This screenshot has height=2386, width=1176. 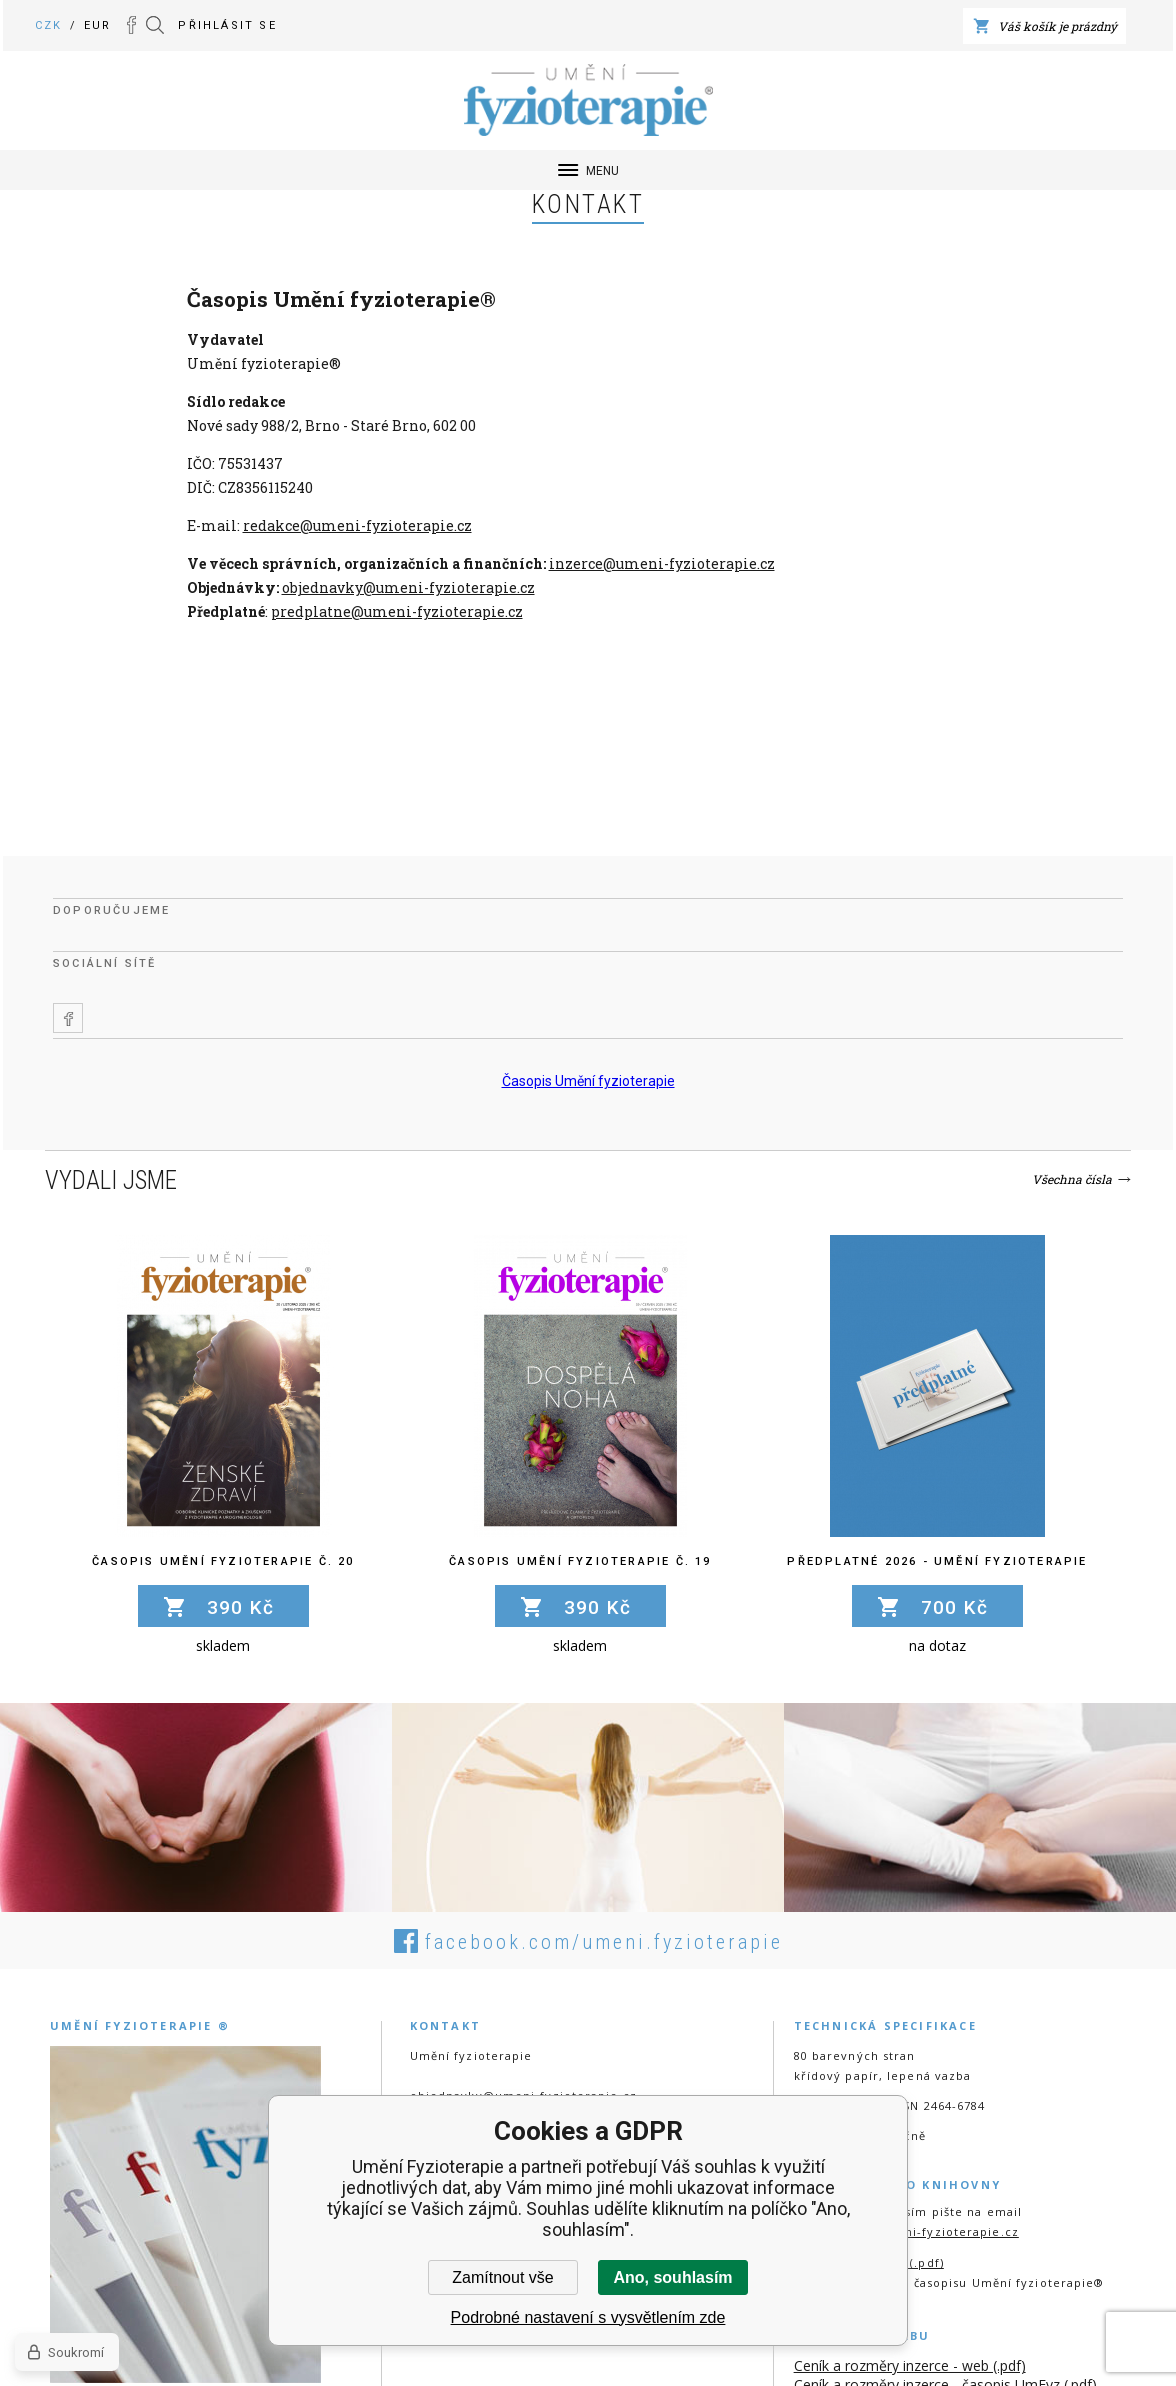 I want to click on Umění Fyzioterapie, so click(x=63, y=59).